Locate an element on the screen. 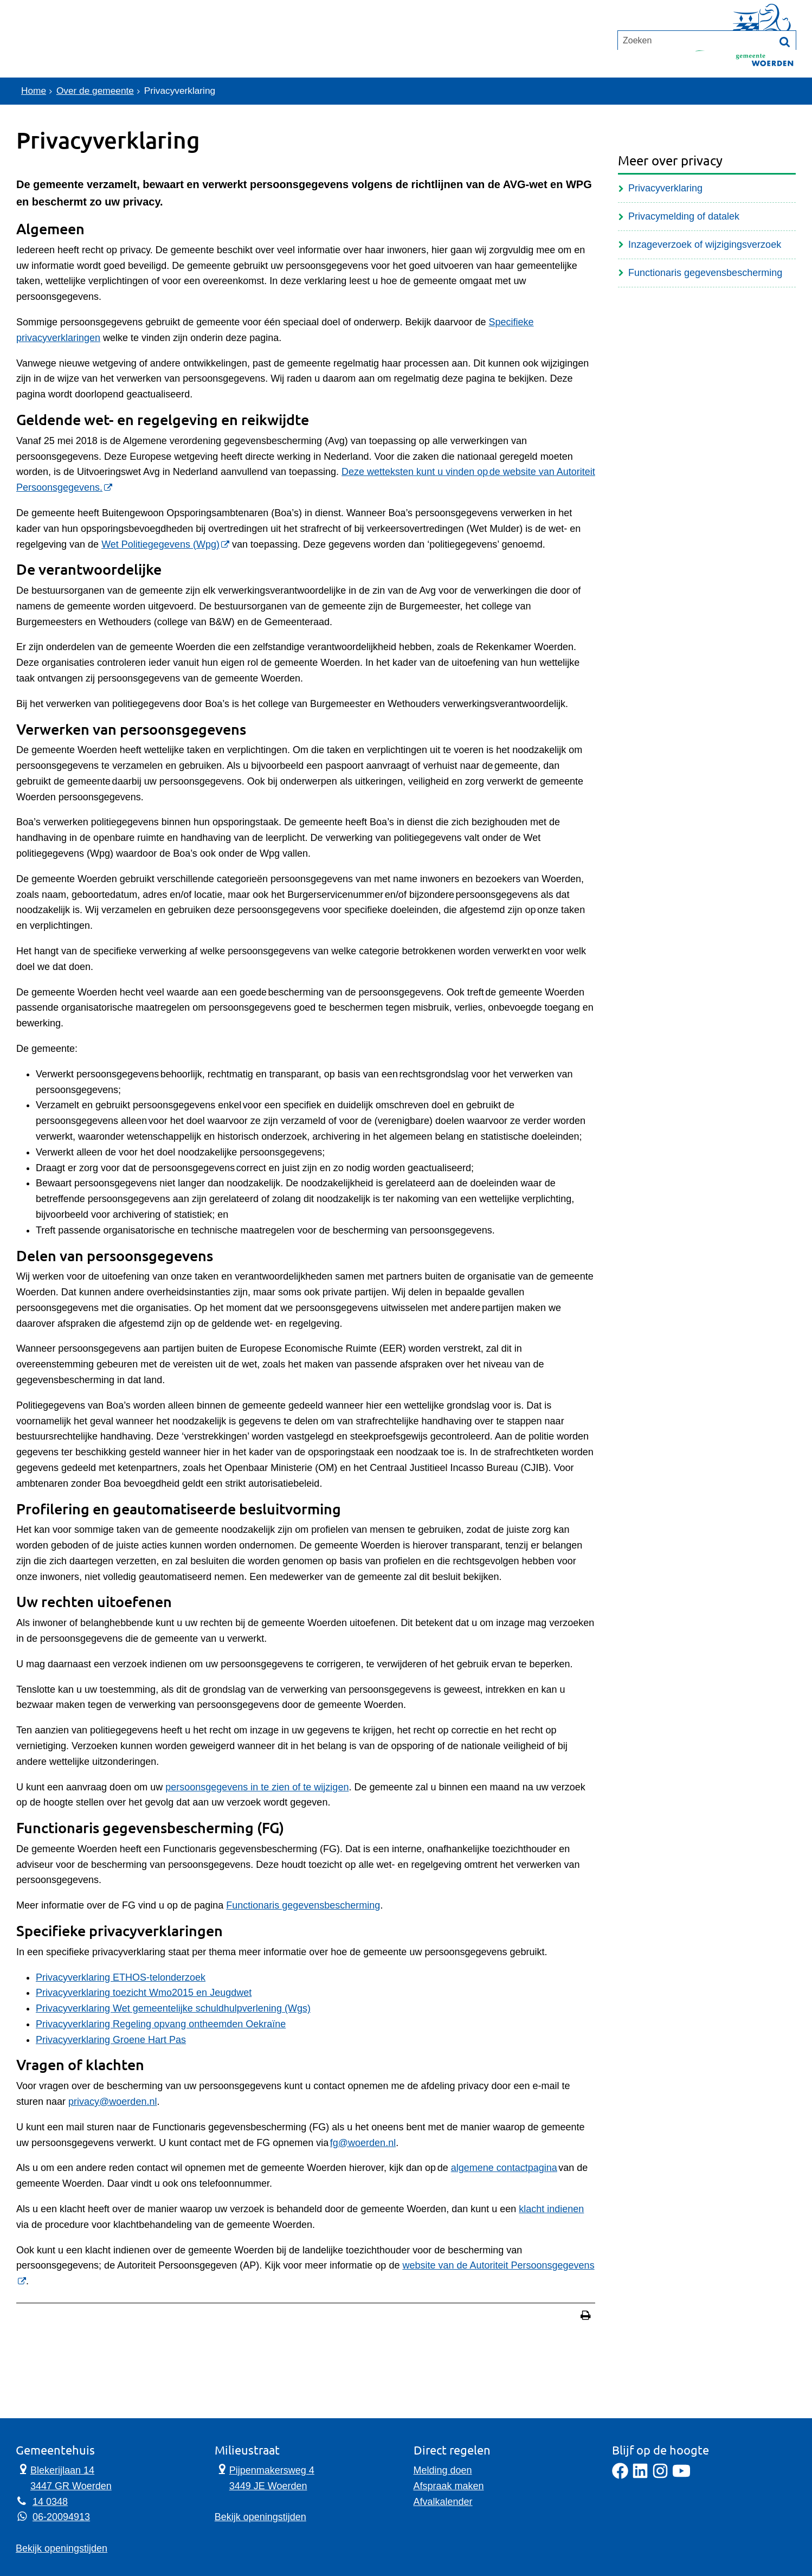  Privacyverklaring Groene Hart Pas is located at coordinates (111, 2039).